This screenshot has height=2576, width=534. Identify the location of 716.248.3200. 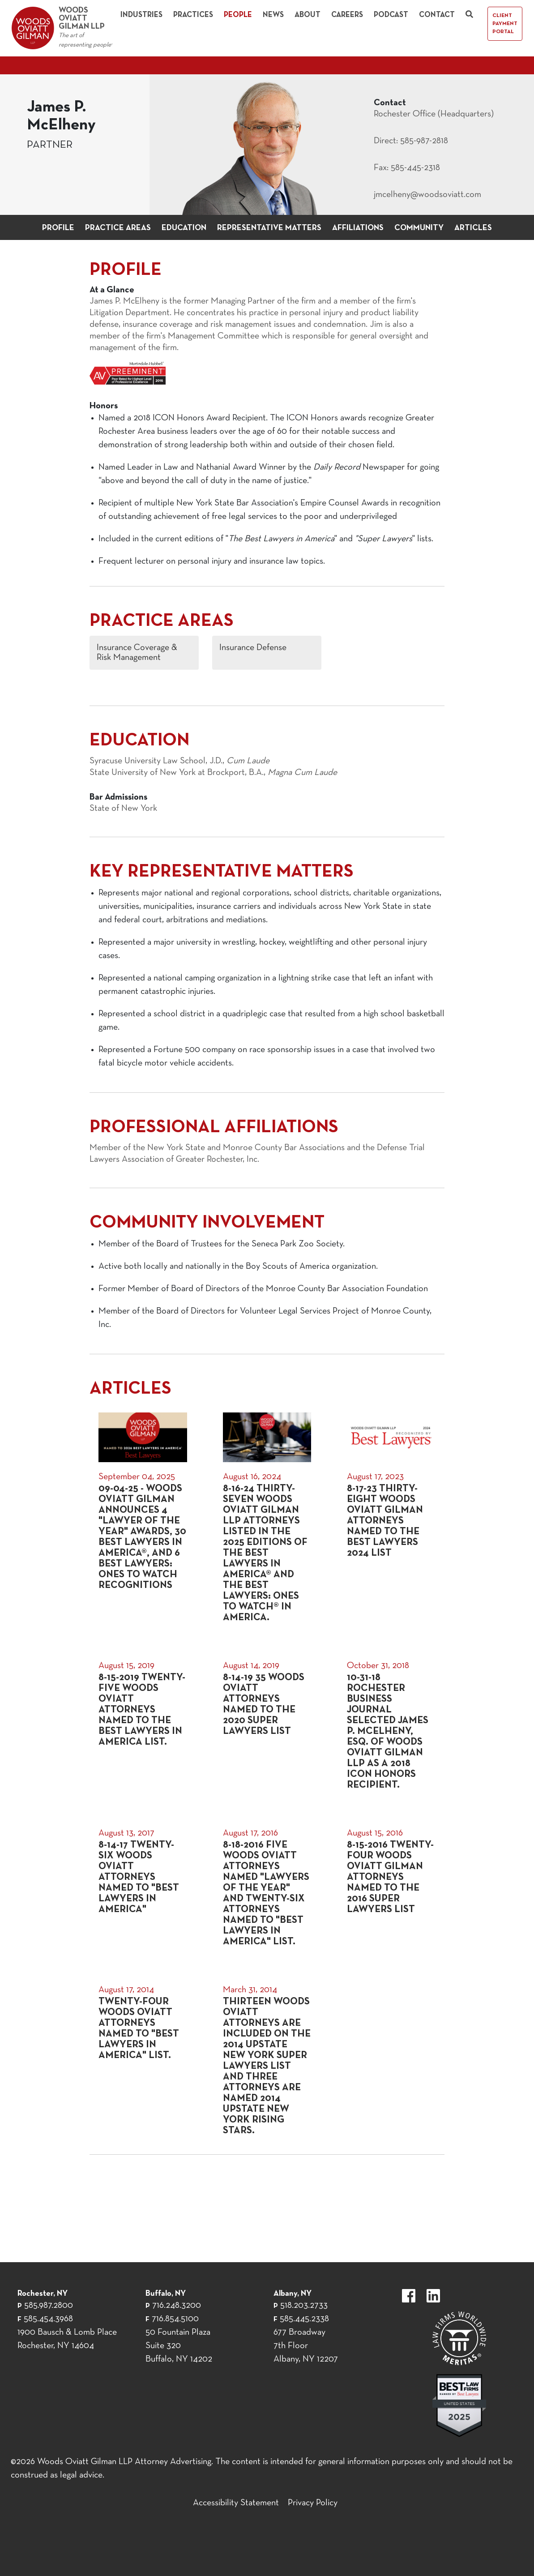
(176, 2306).